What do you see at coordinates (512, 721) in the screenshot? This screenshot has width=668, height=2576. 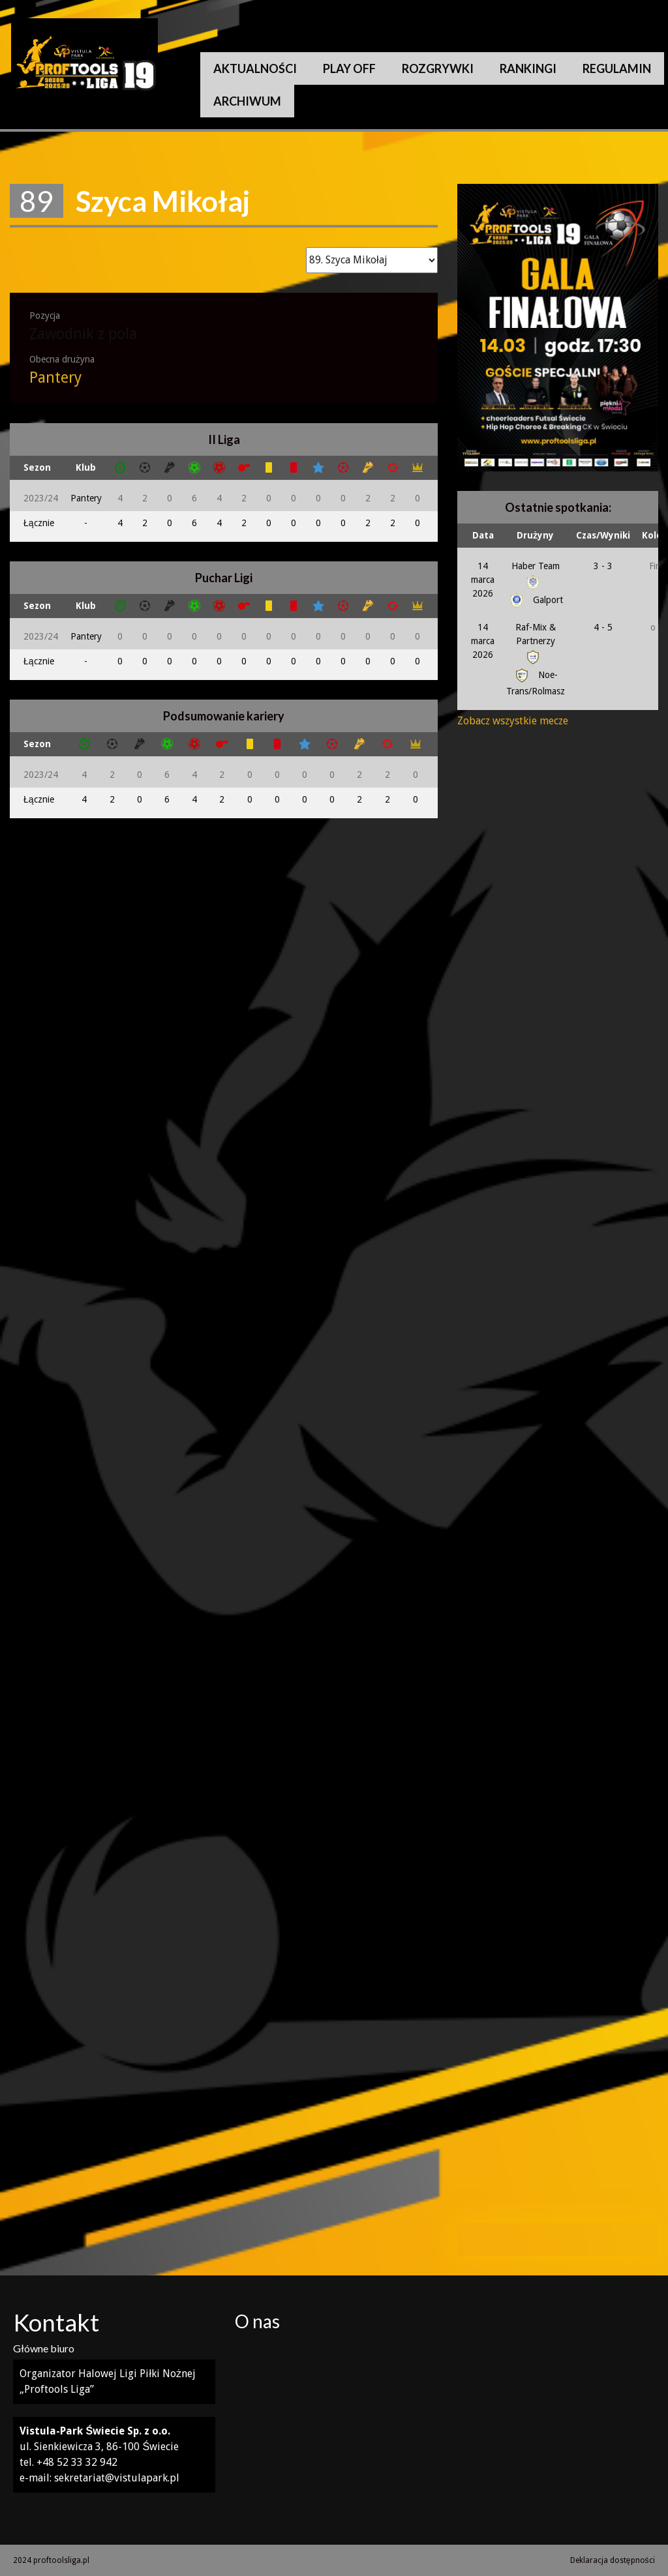 I see `Zobacz wszystkie mecze` at bounding box center [512, 721].